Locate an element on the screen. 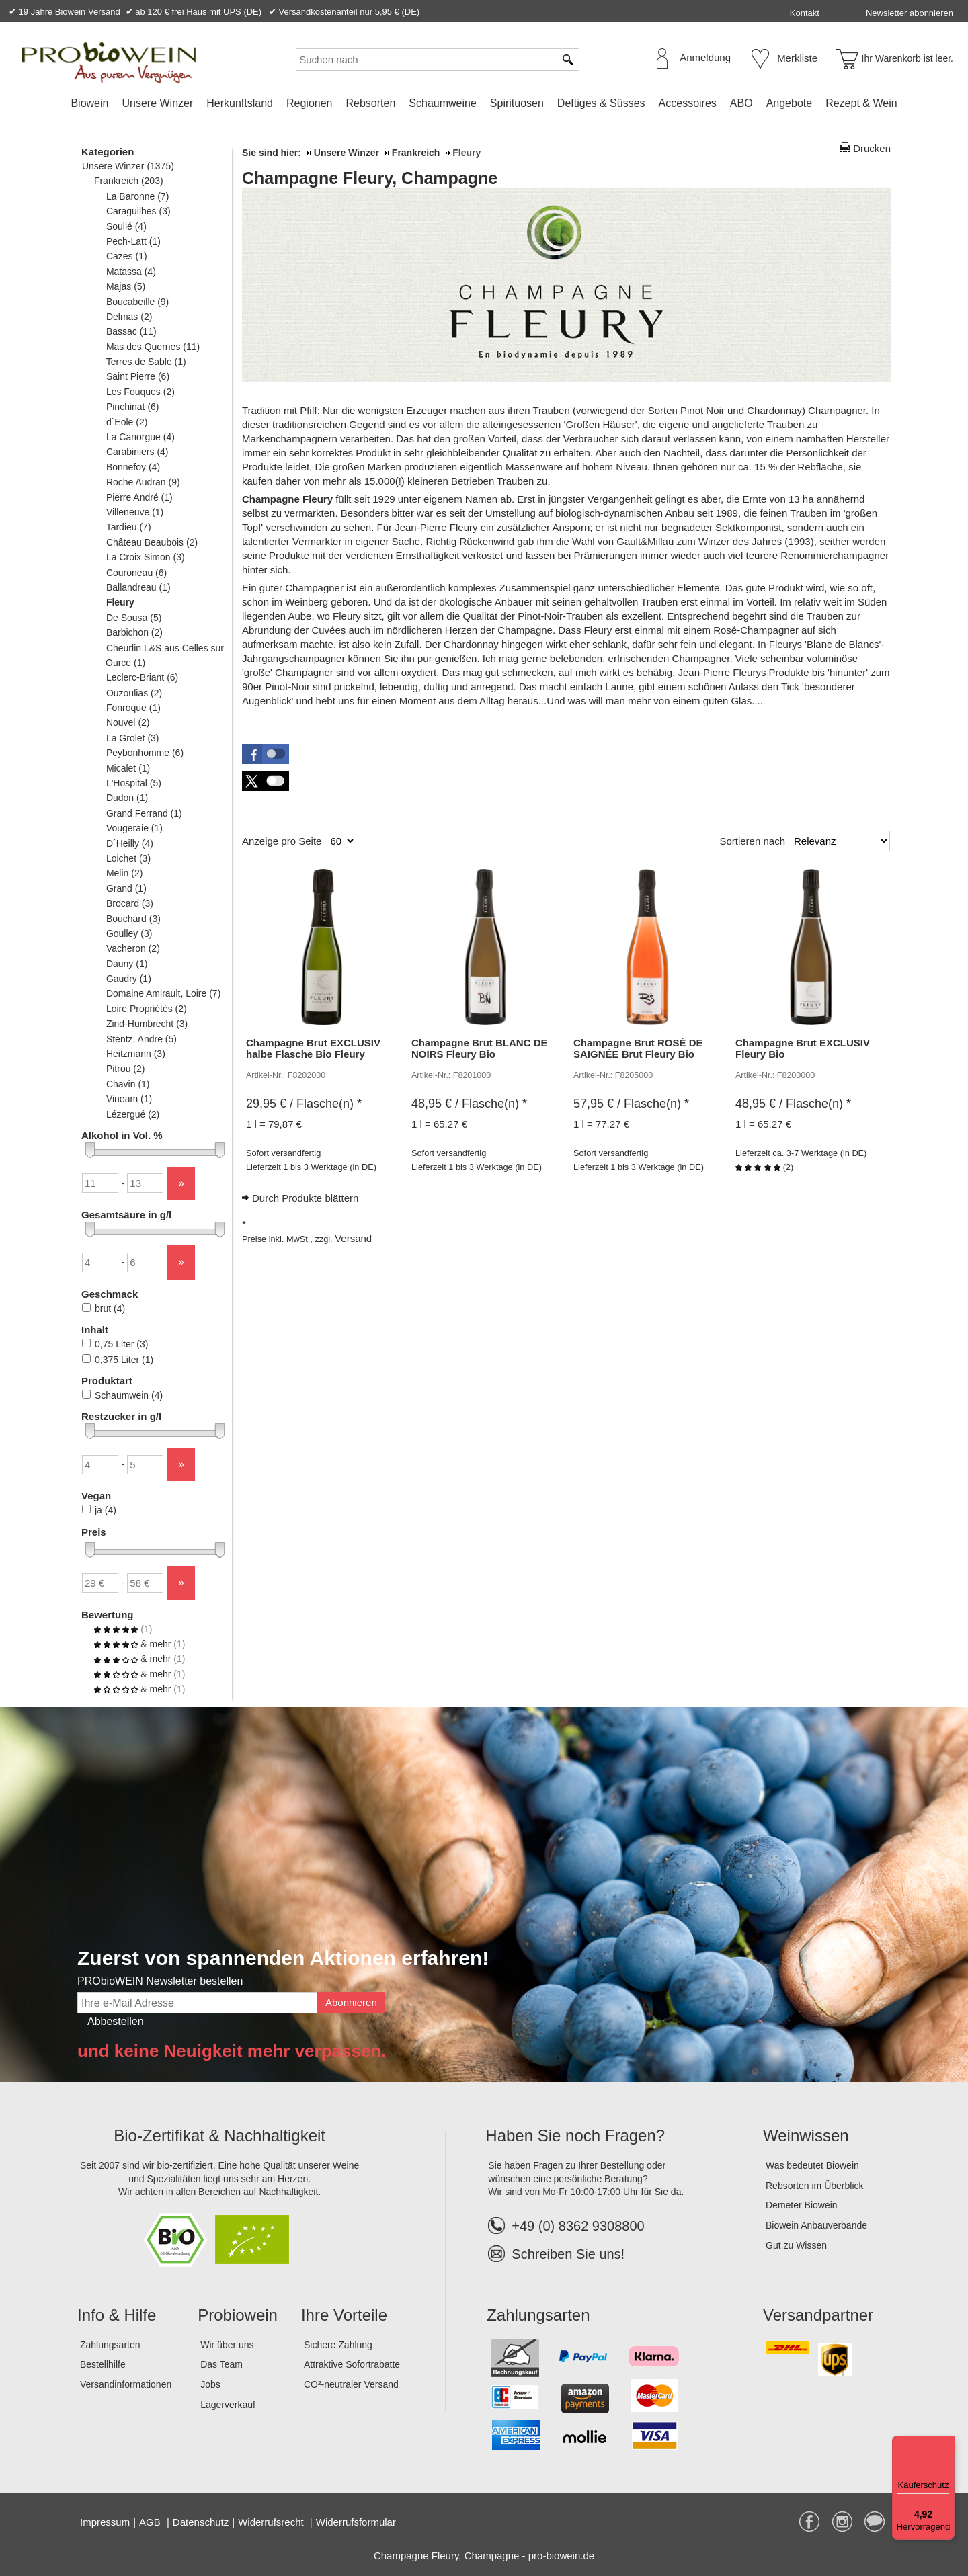 Image resolution: width=968 pixels, height=2576 pixels. Regionen is located at coordinates (309, 103).